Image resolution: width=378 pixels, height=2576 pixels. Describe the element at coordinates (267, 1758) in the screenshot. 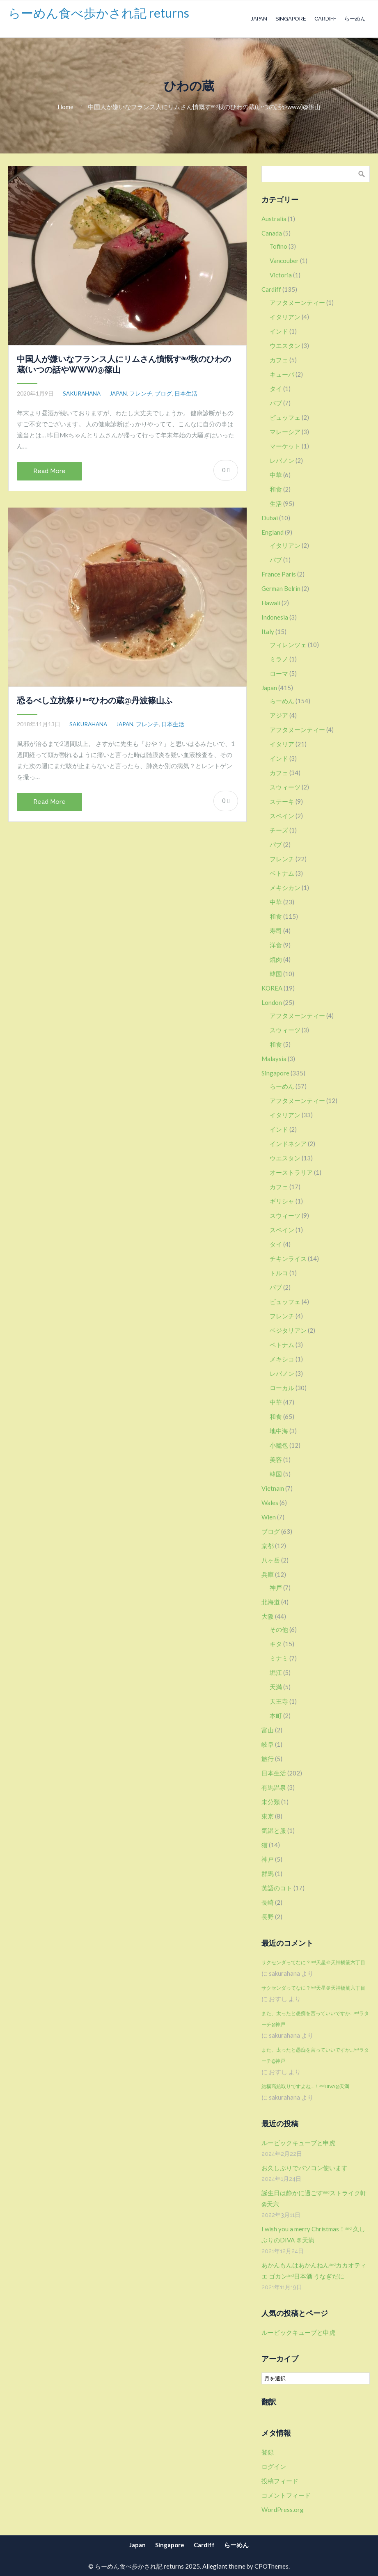

I see `旅行` at that location.